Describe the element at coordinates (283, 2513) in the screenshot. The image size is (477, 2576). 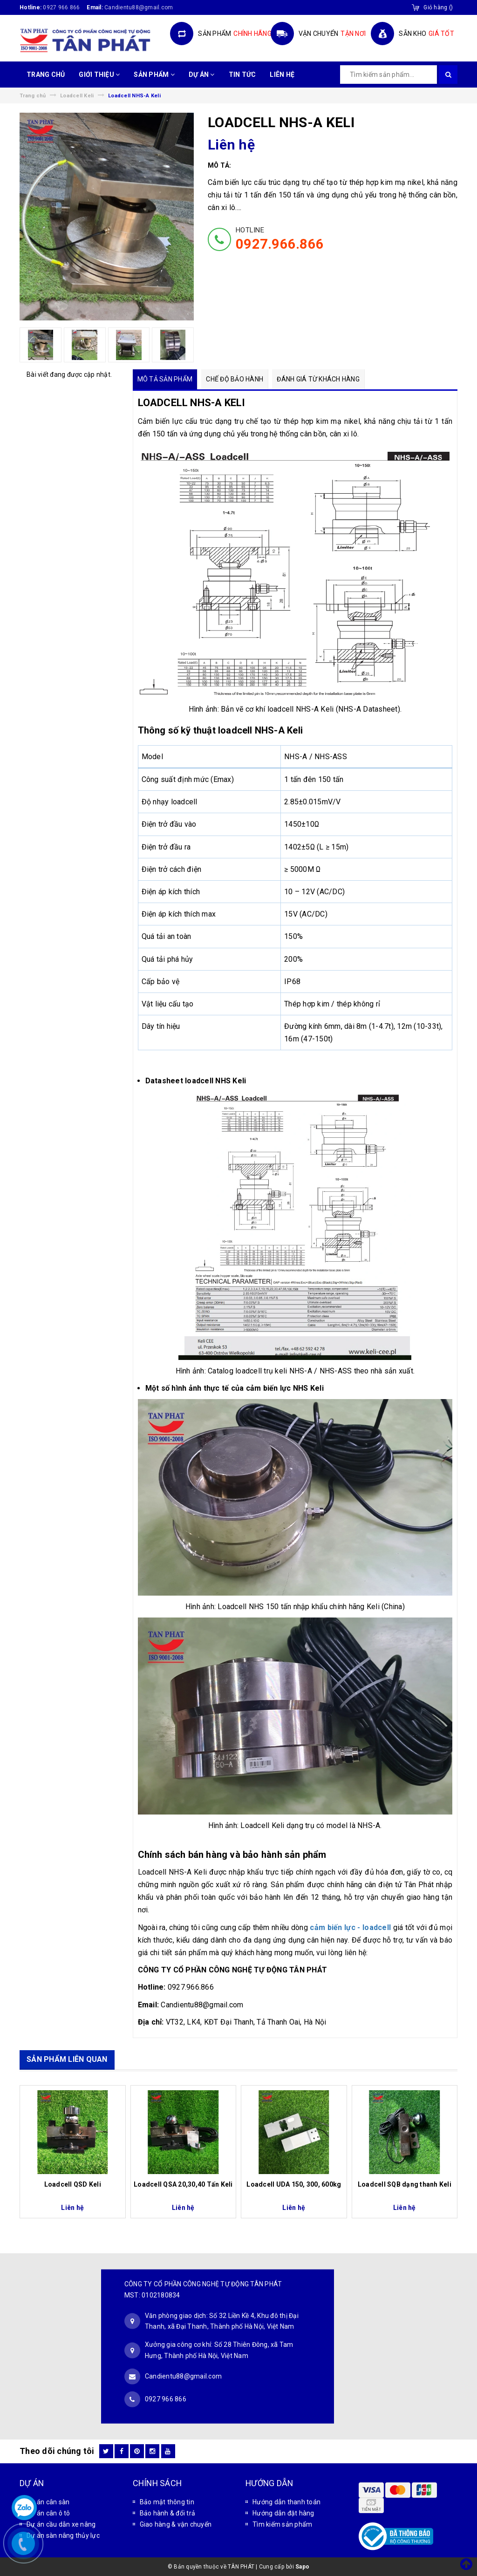
I see `Hướng dẫn đặt hàng` at that location.